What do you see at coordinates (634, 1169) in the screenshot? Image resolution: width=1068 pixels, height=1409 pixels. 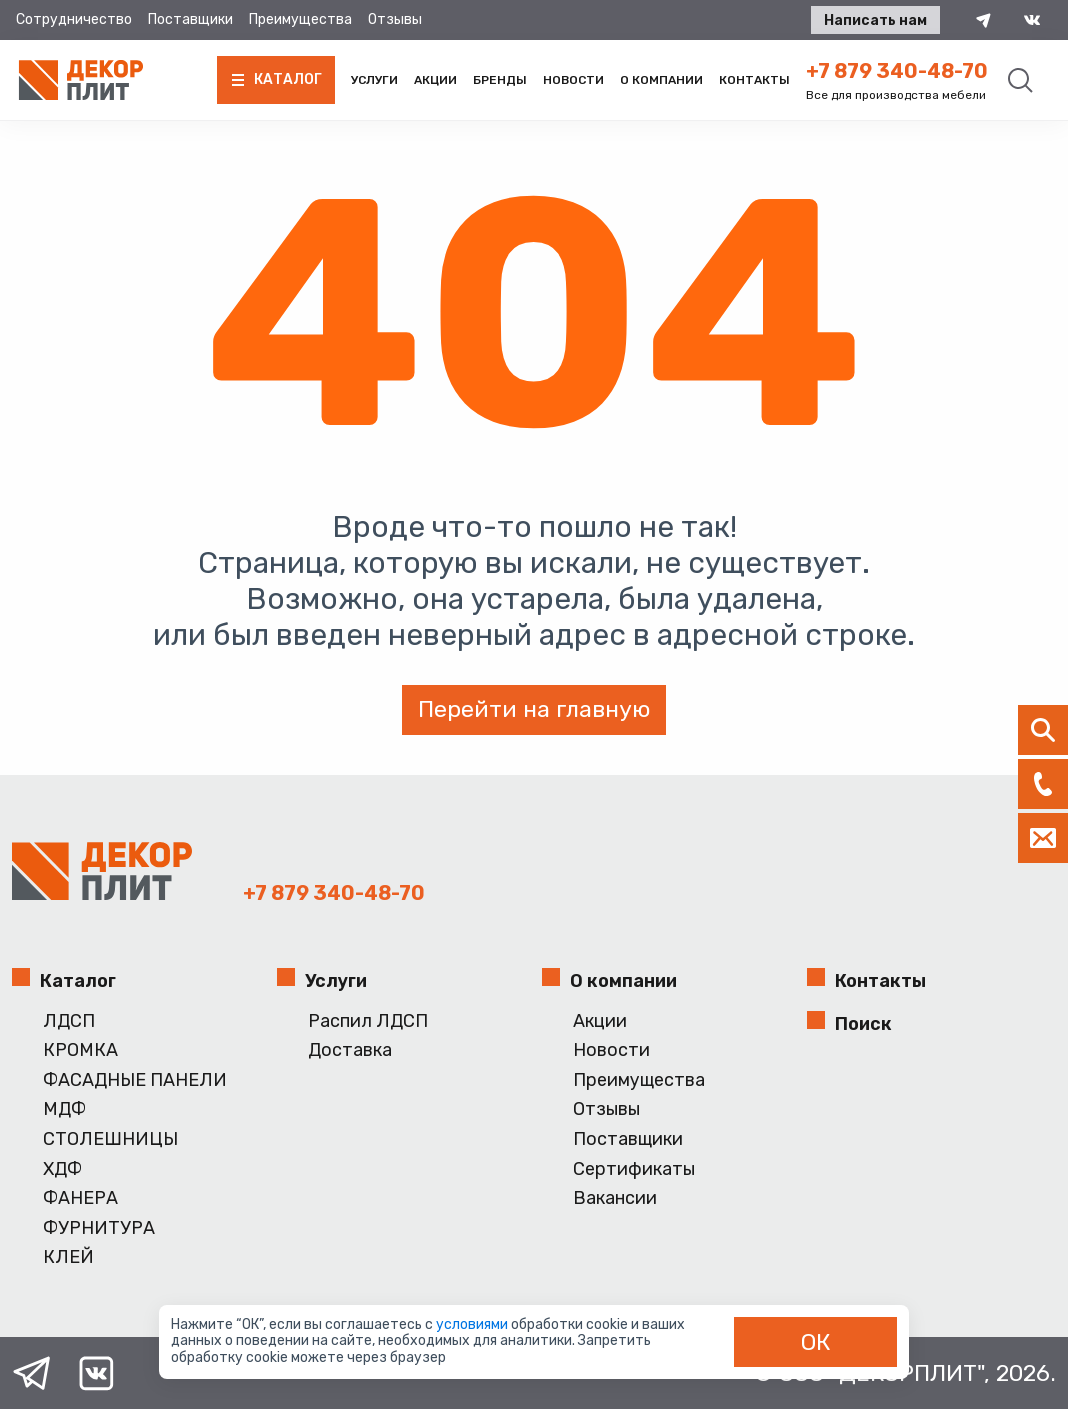 I see `Сертификаты` at bounding box center [634, 1169].